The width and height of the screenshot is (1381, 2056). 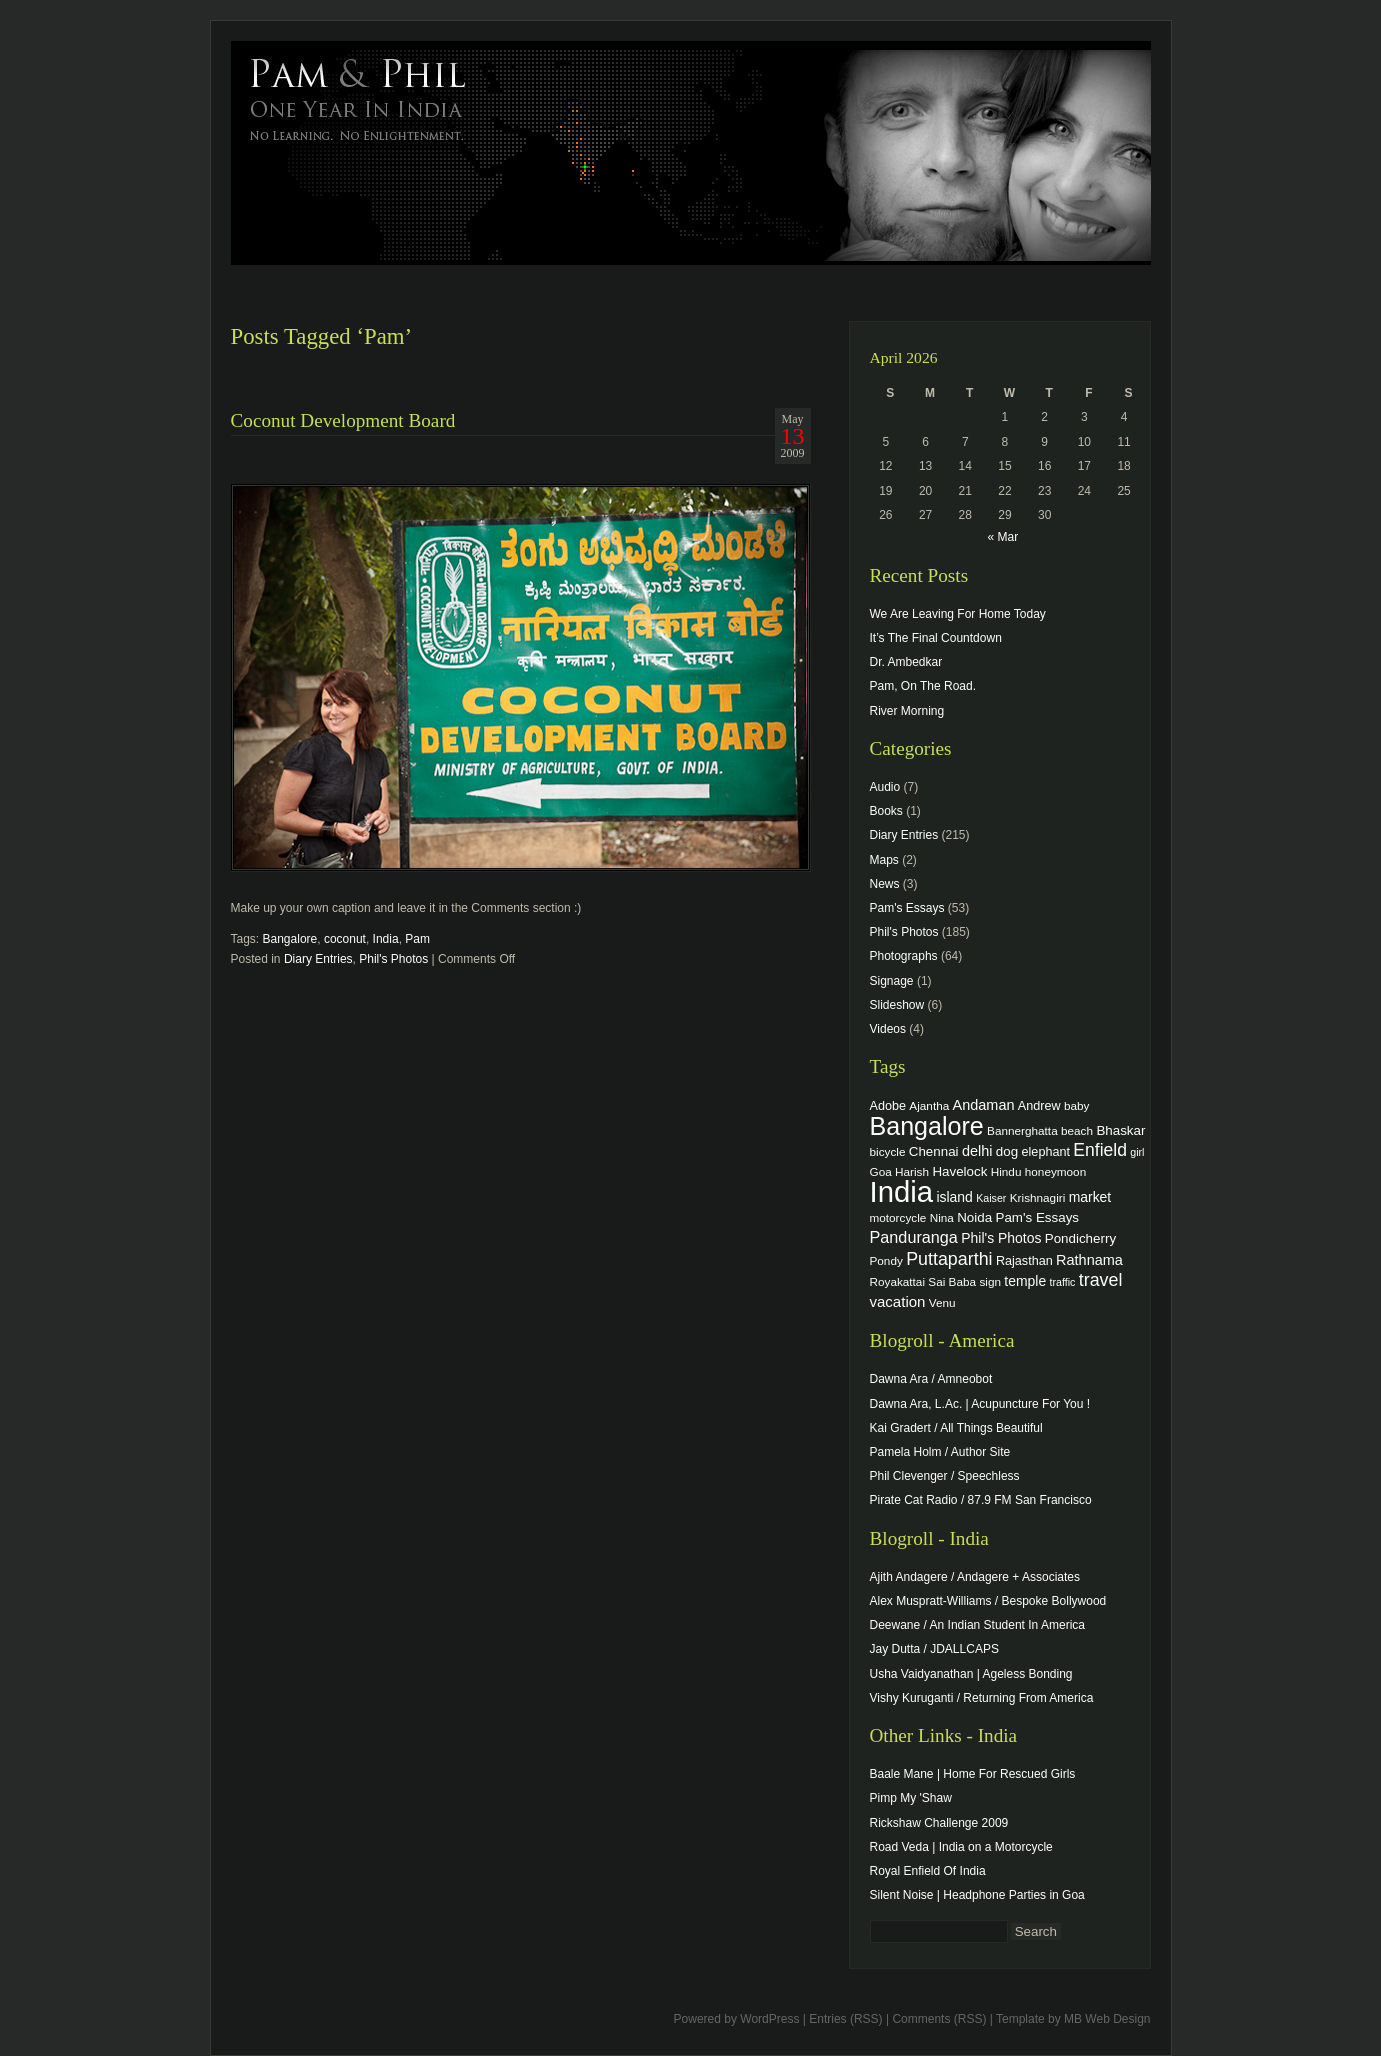 What do you see at coordinates (914, 1237) in the screenshot?
I see `Panduranga [Panduranga (12 items)]` at bounding box center [914, 1237].